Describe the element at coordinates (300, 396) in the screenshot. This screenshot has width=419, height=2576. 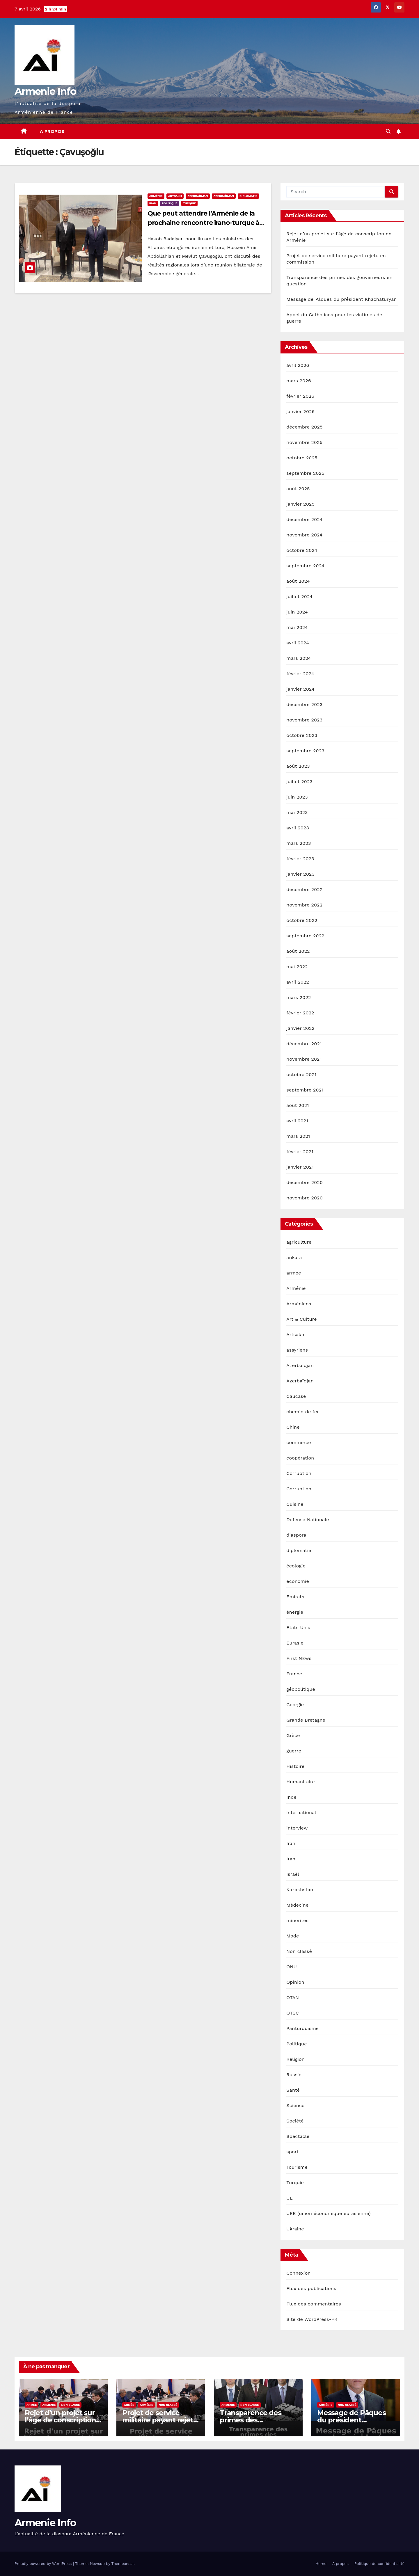
I see `février 2026` at that location.